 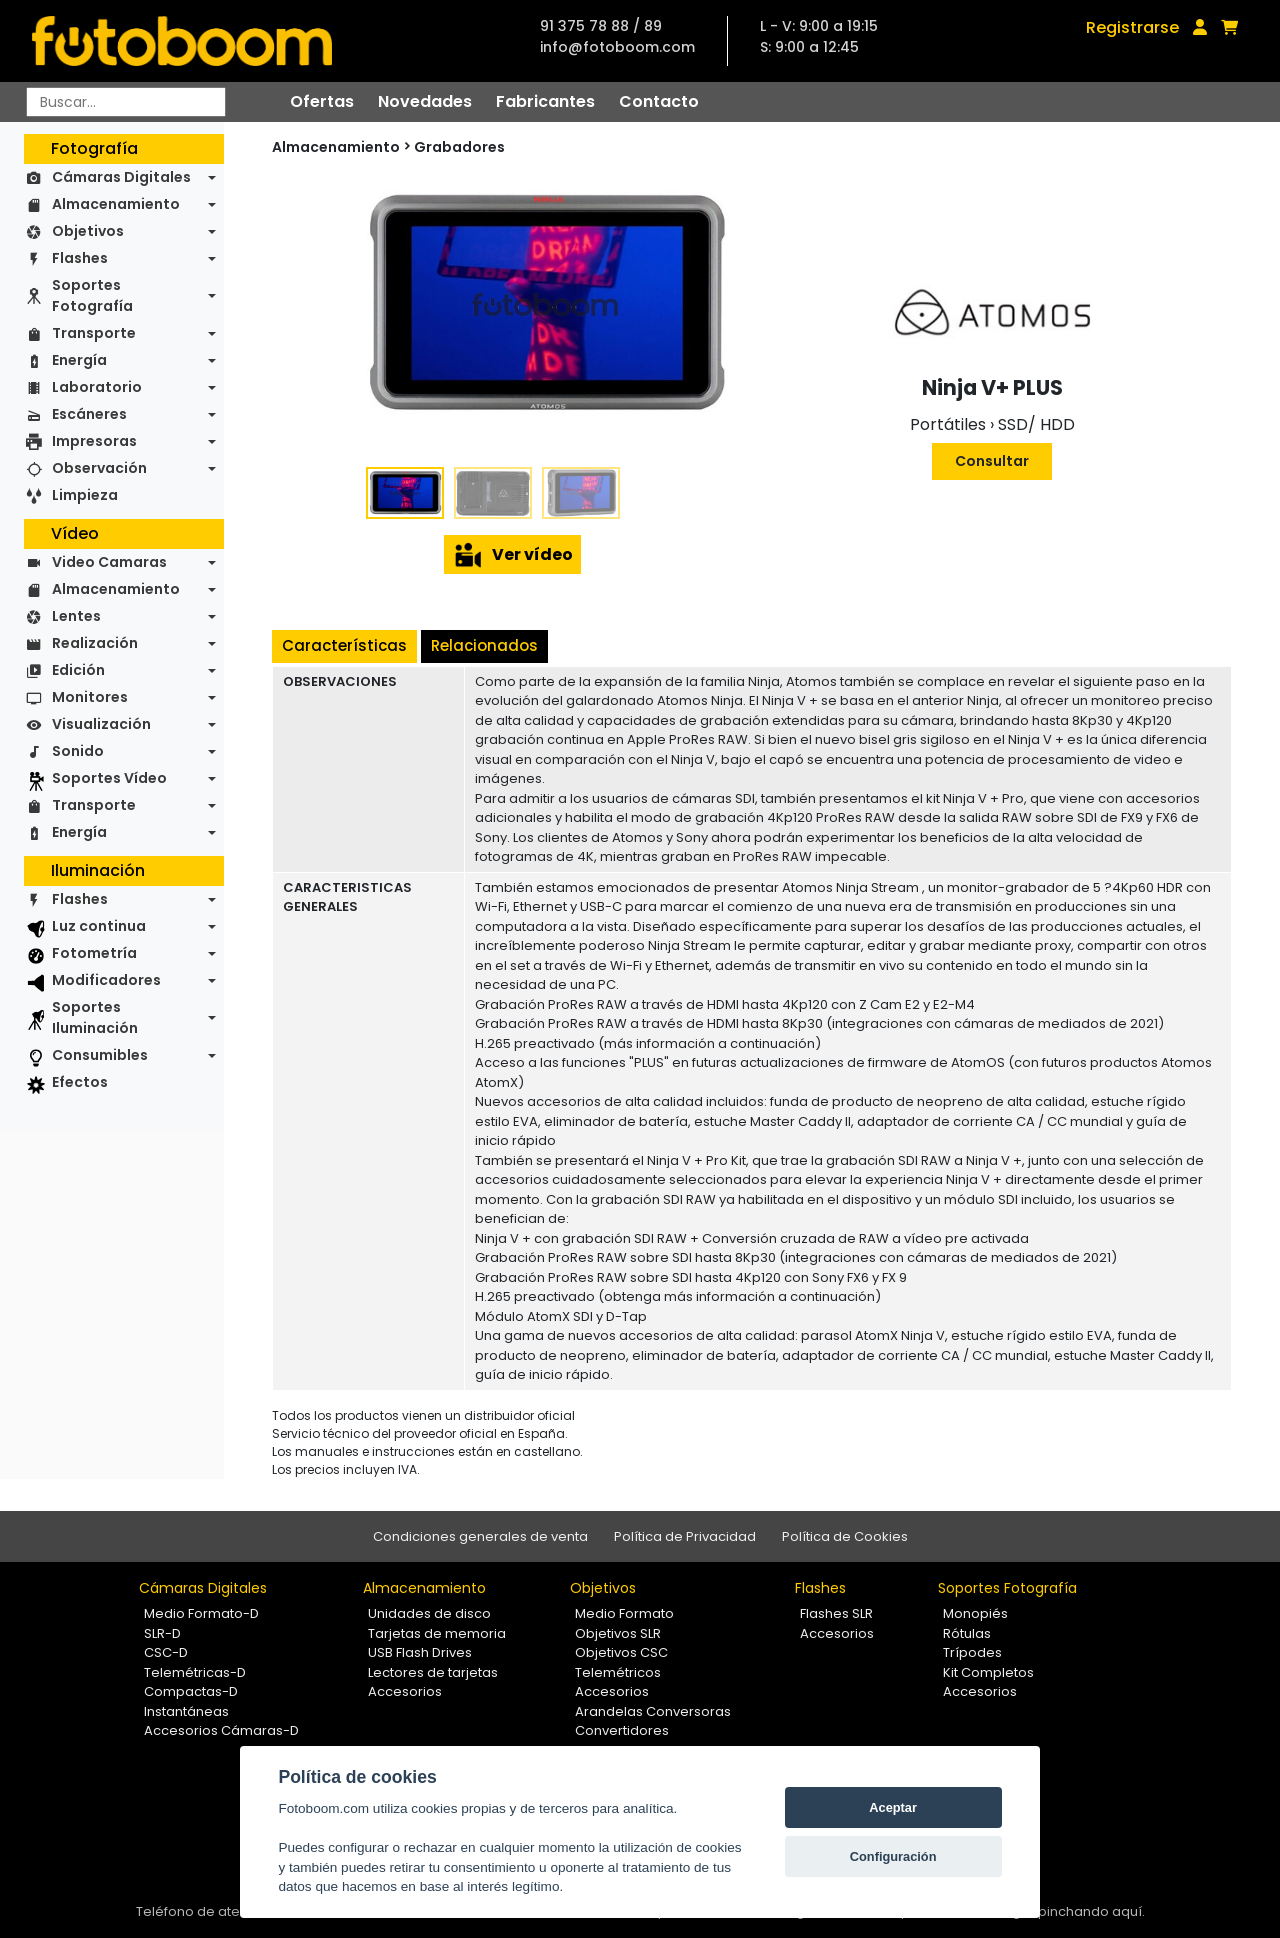 I want to click on Política de Cookies, so click(x=845, y=1536).